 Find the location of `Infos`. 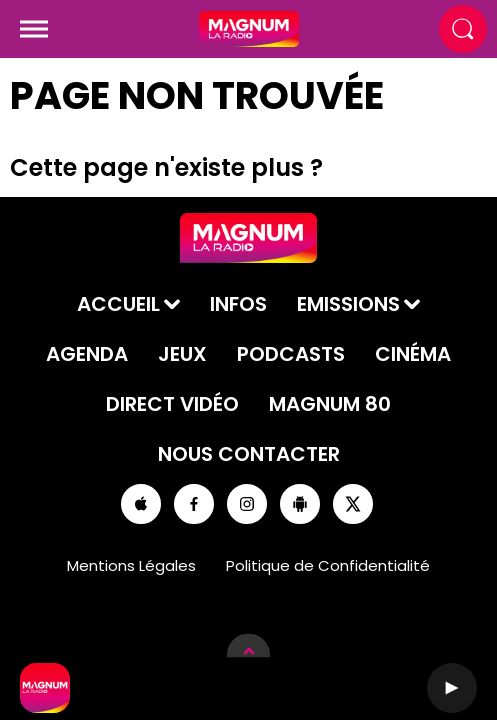

Infos is located at coordinates (238, 304).